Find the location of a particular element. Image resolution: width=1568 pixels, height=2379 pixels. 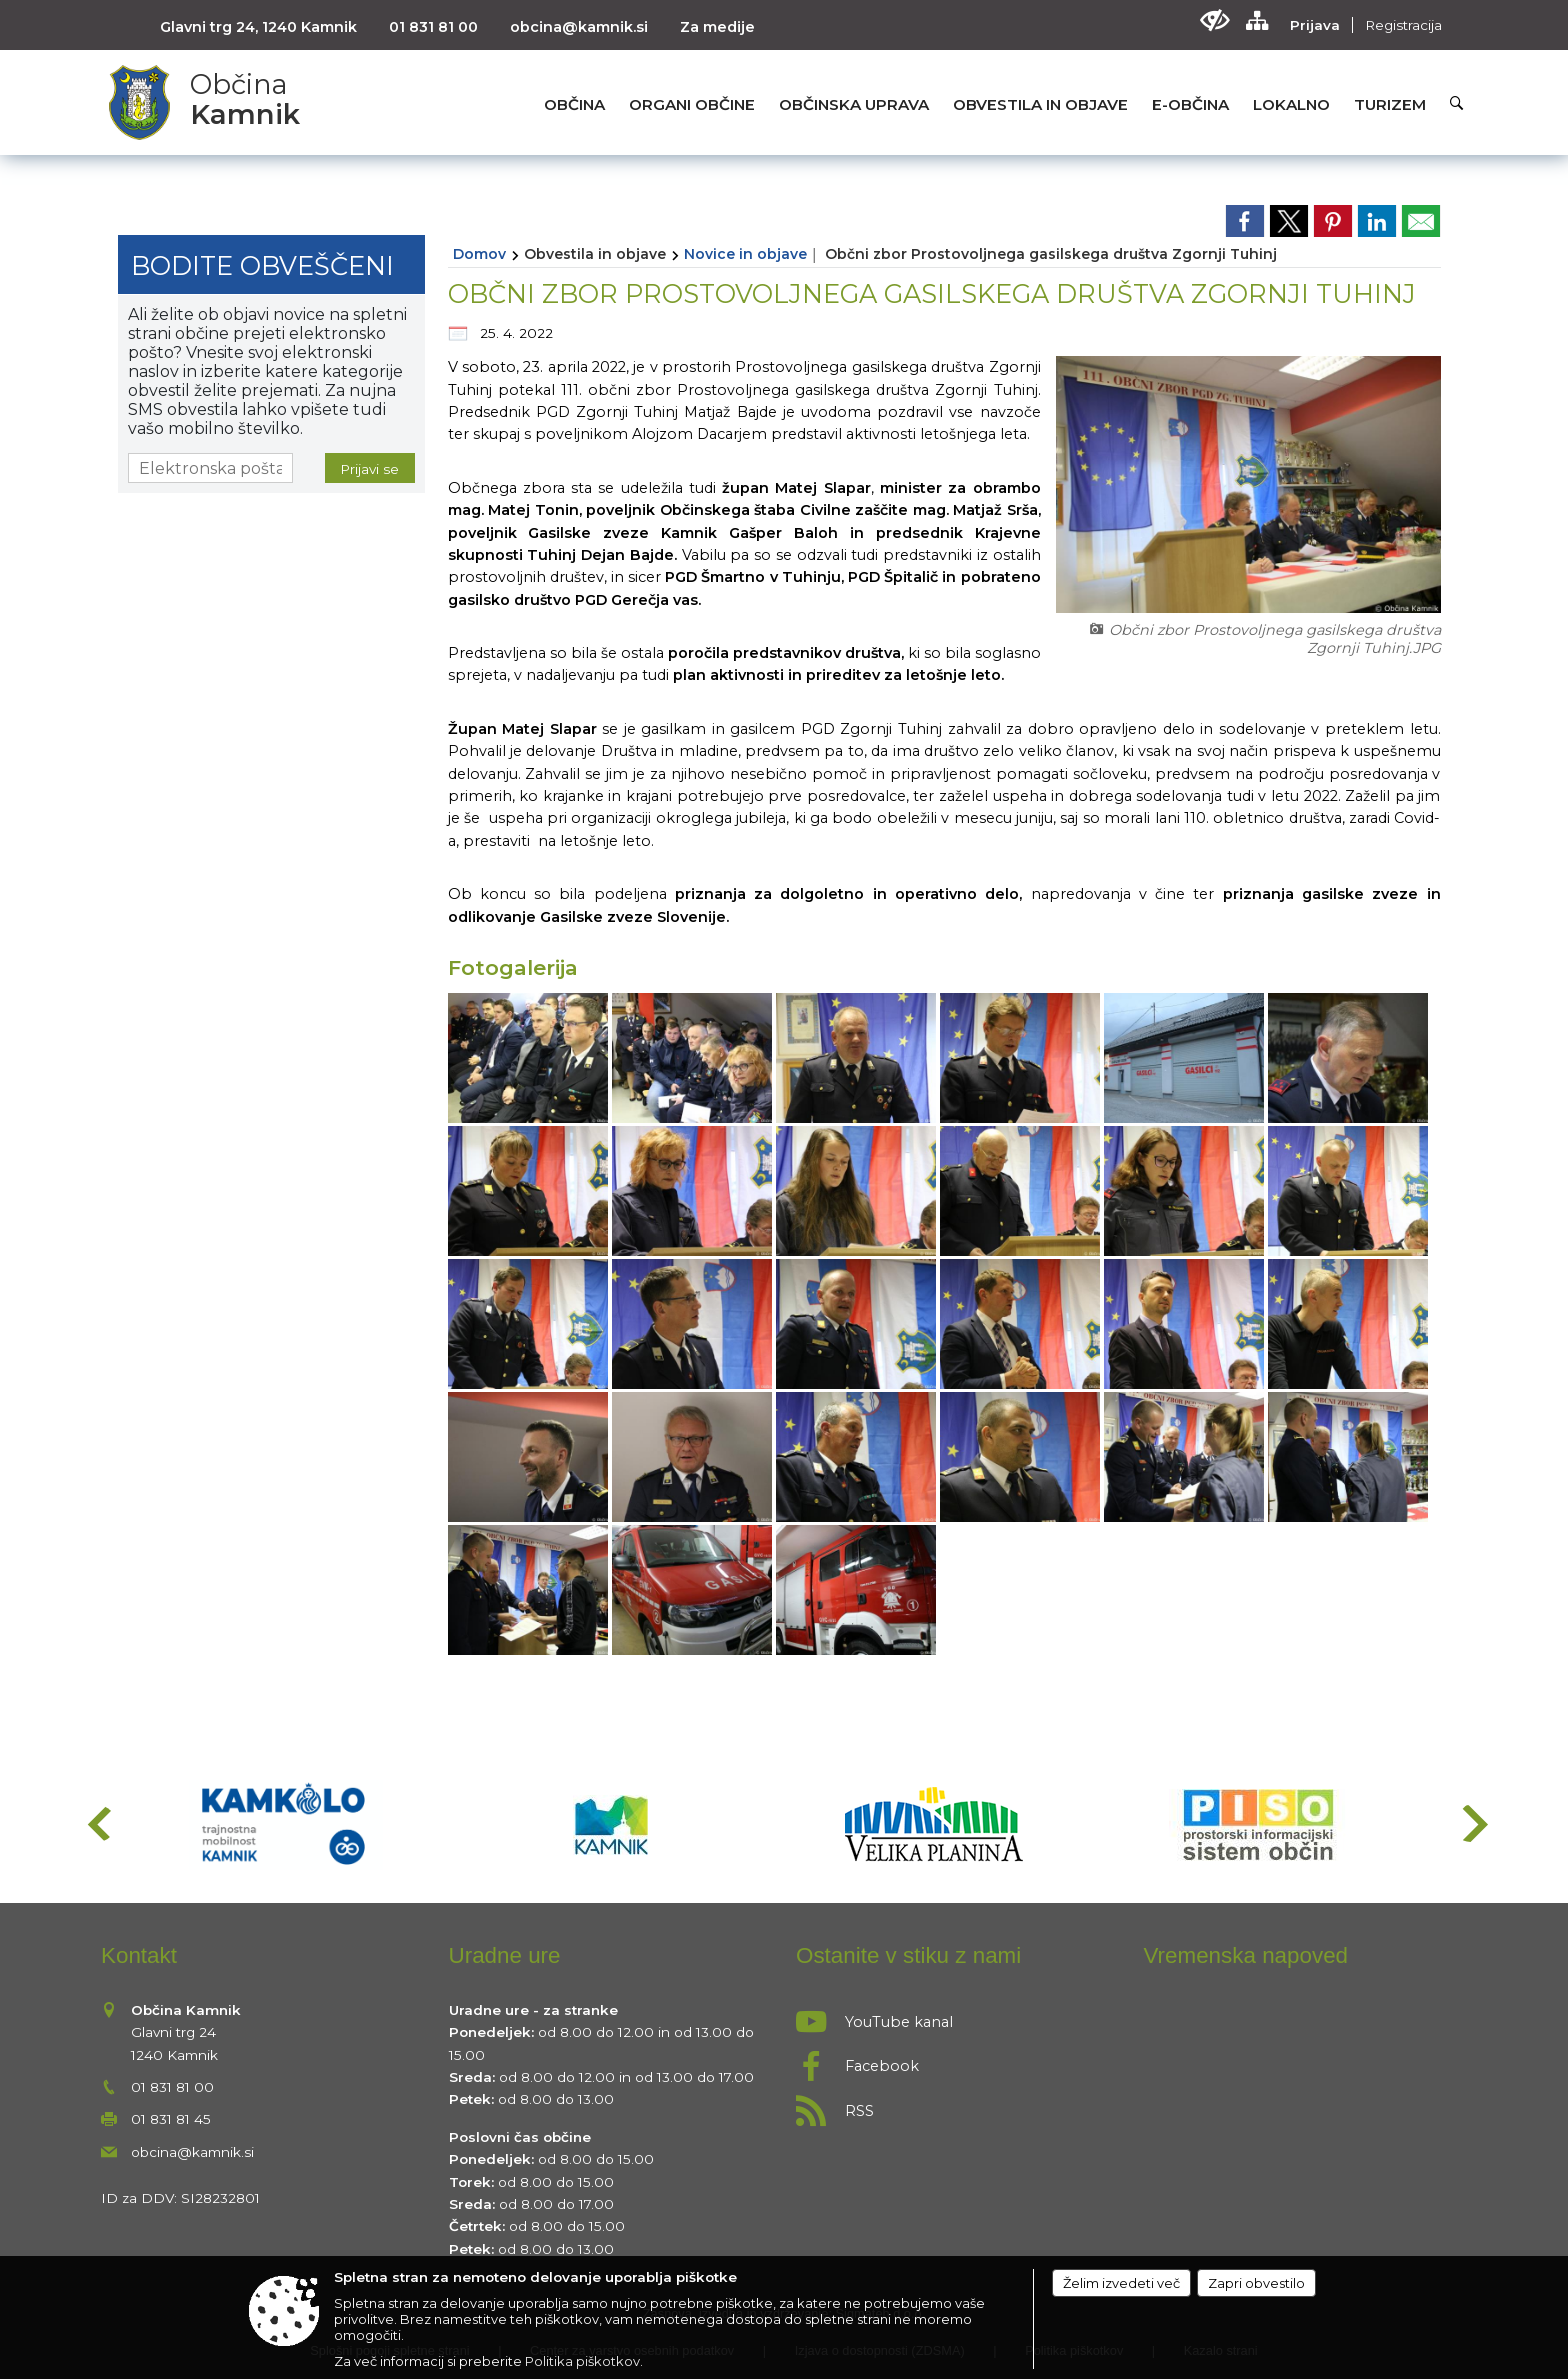

01 831 81 45 is located at coordinates (171, 2119).